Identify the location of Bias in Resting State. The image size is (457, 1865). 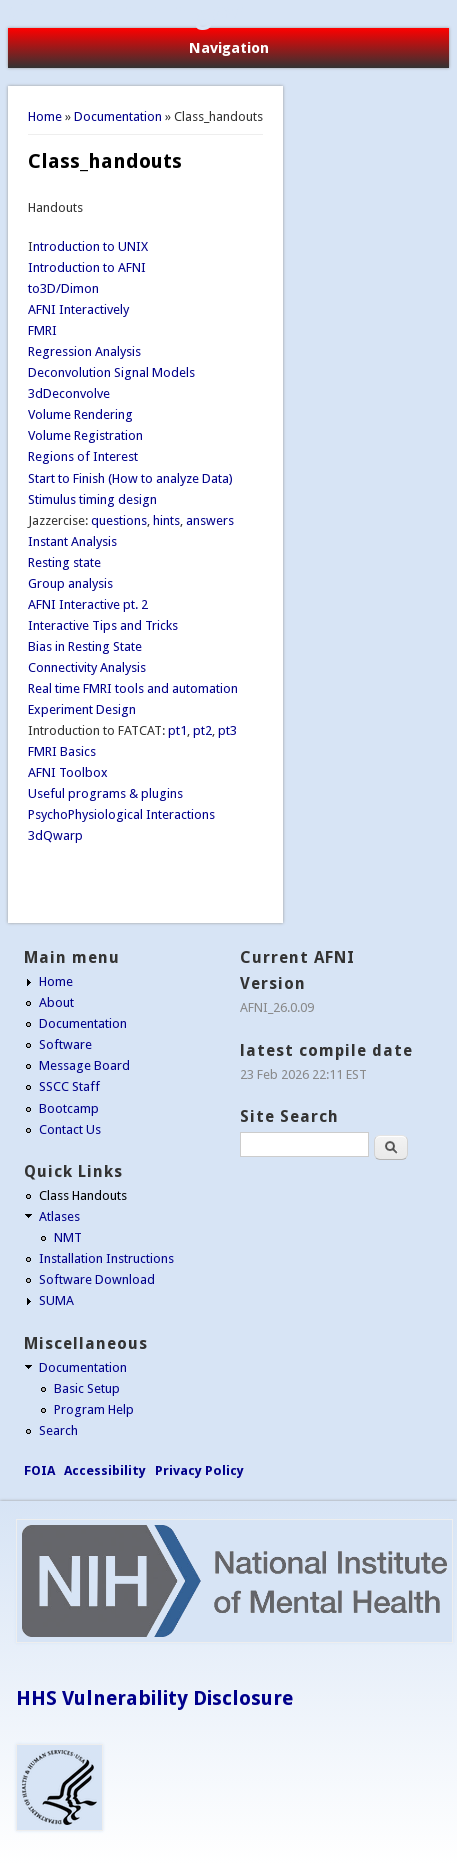
(85, 646).